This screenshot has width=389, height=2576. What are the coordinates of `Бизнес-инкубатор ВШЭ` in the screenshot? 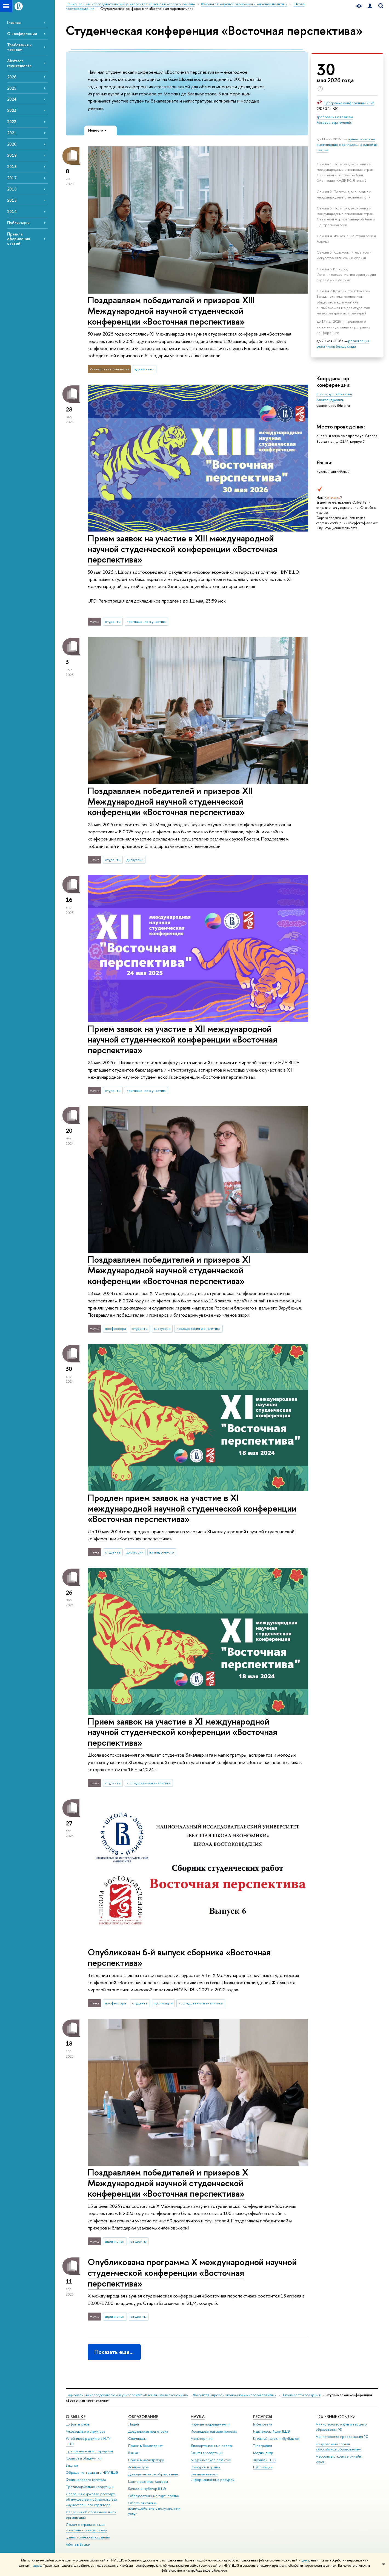 It's located at (147, 2488).